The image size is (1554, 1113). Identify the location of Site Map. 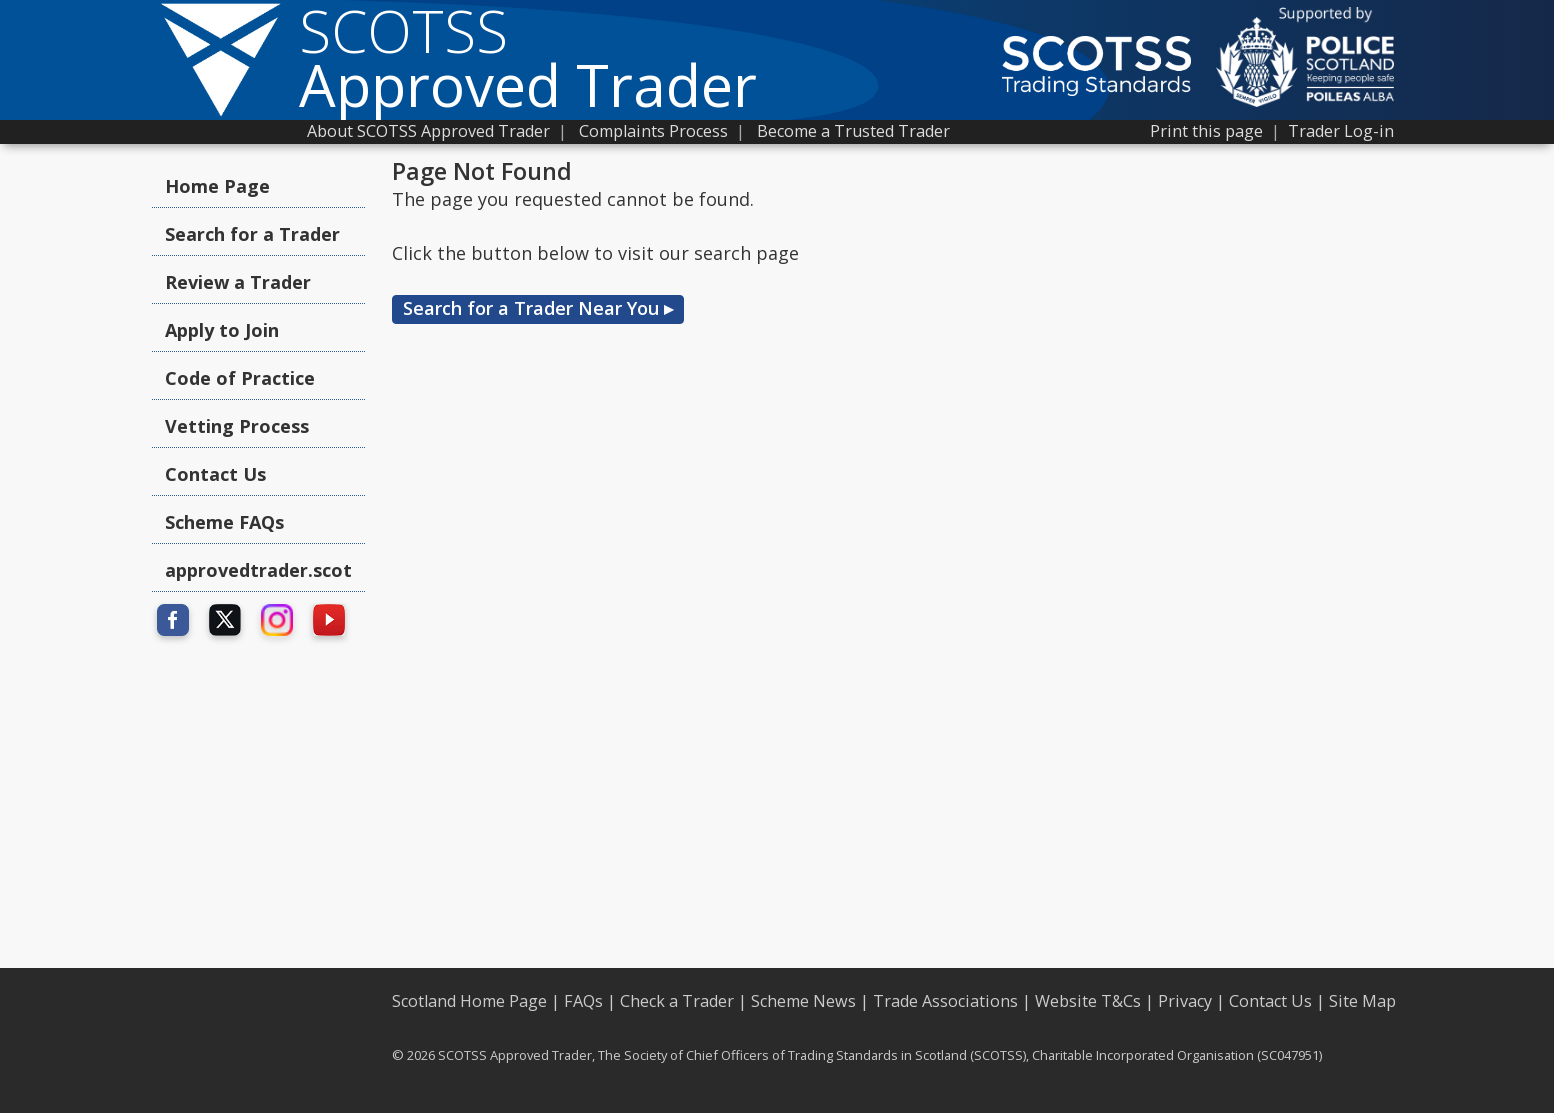
(1362, 1001).